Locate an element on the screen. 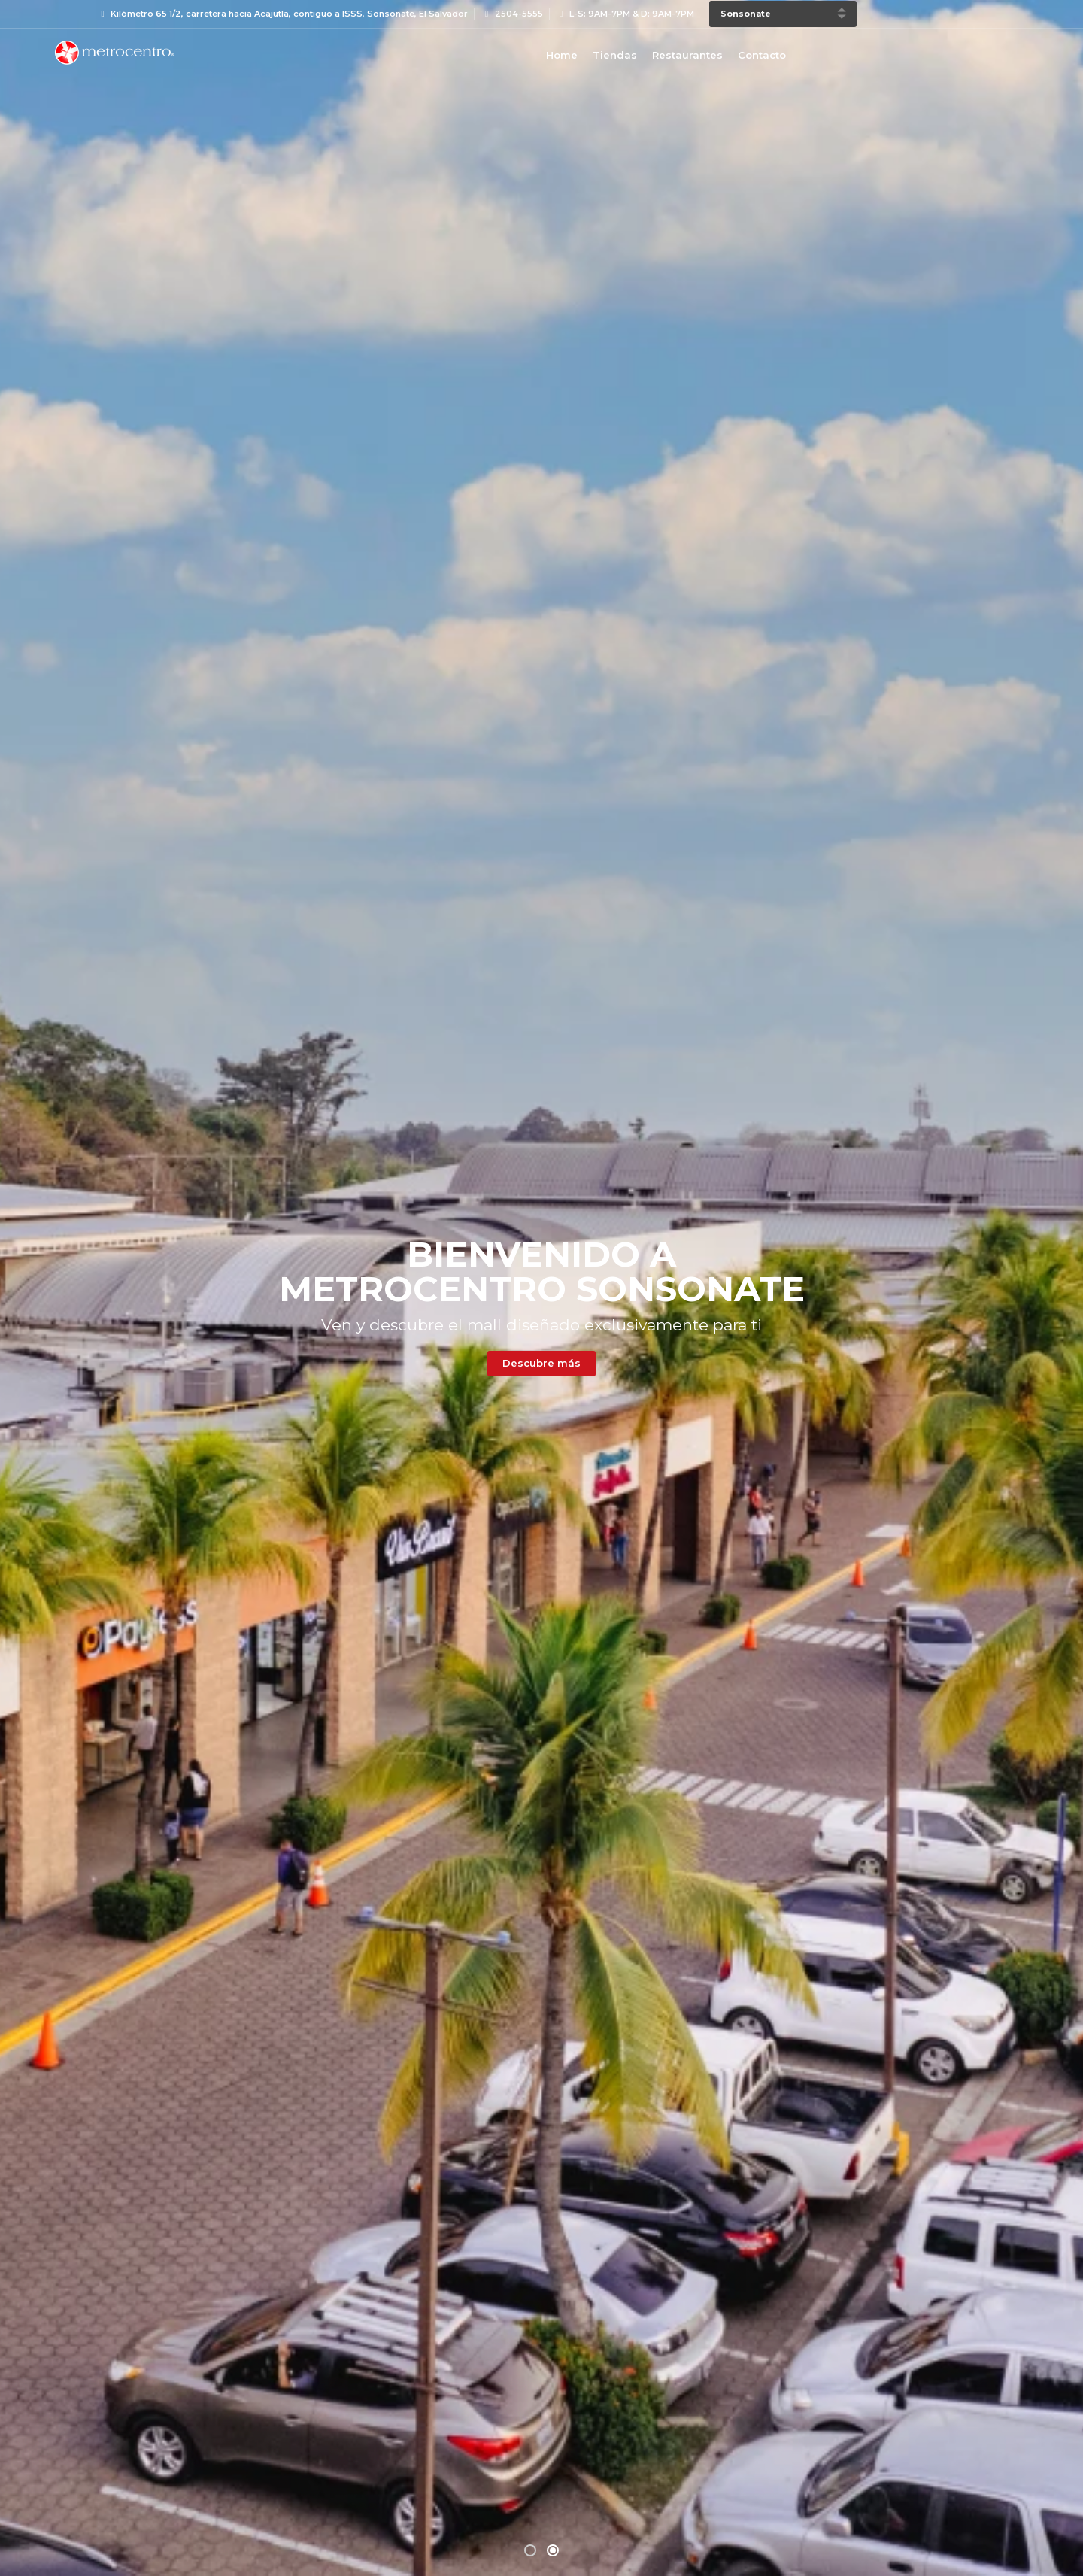 Image resolution: width=1083 pixels, height=2576 pixels. Descubre más is located at coordinates (283, 1776).